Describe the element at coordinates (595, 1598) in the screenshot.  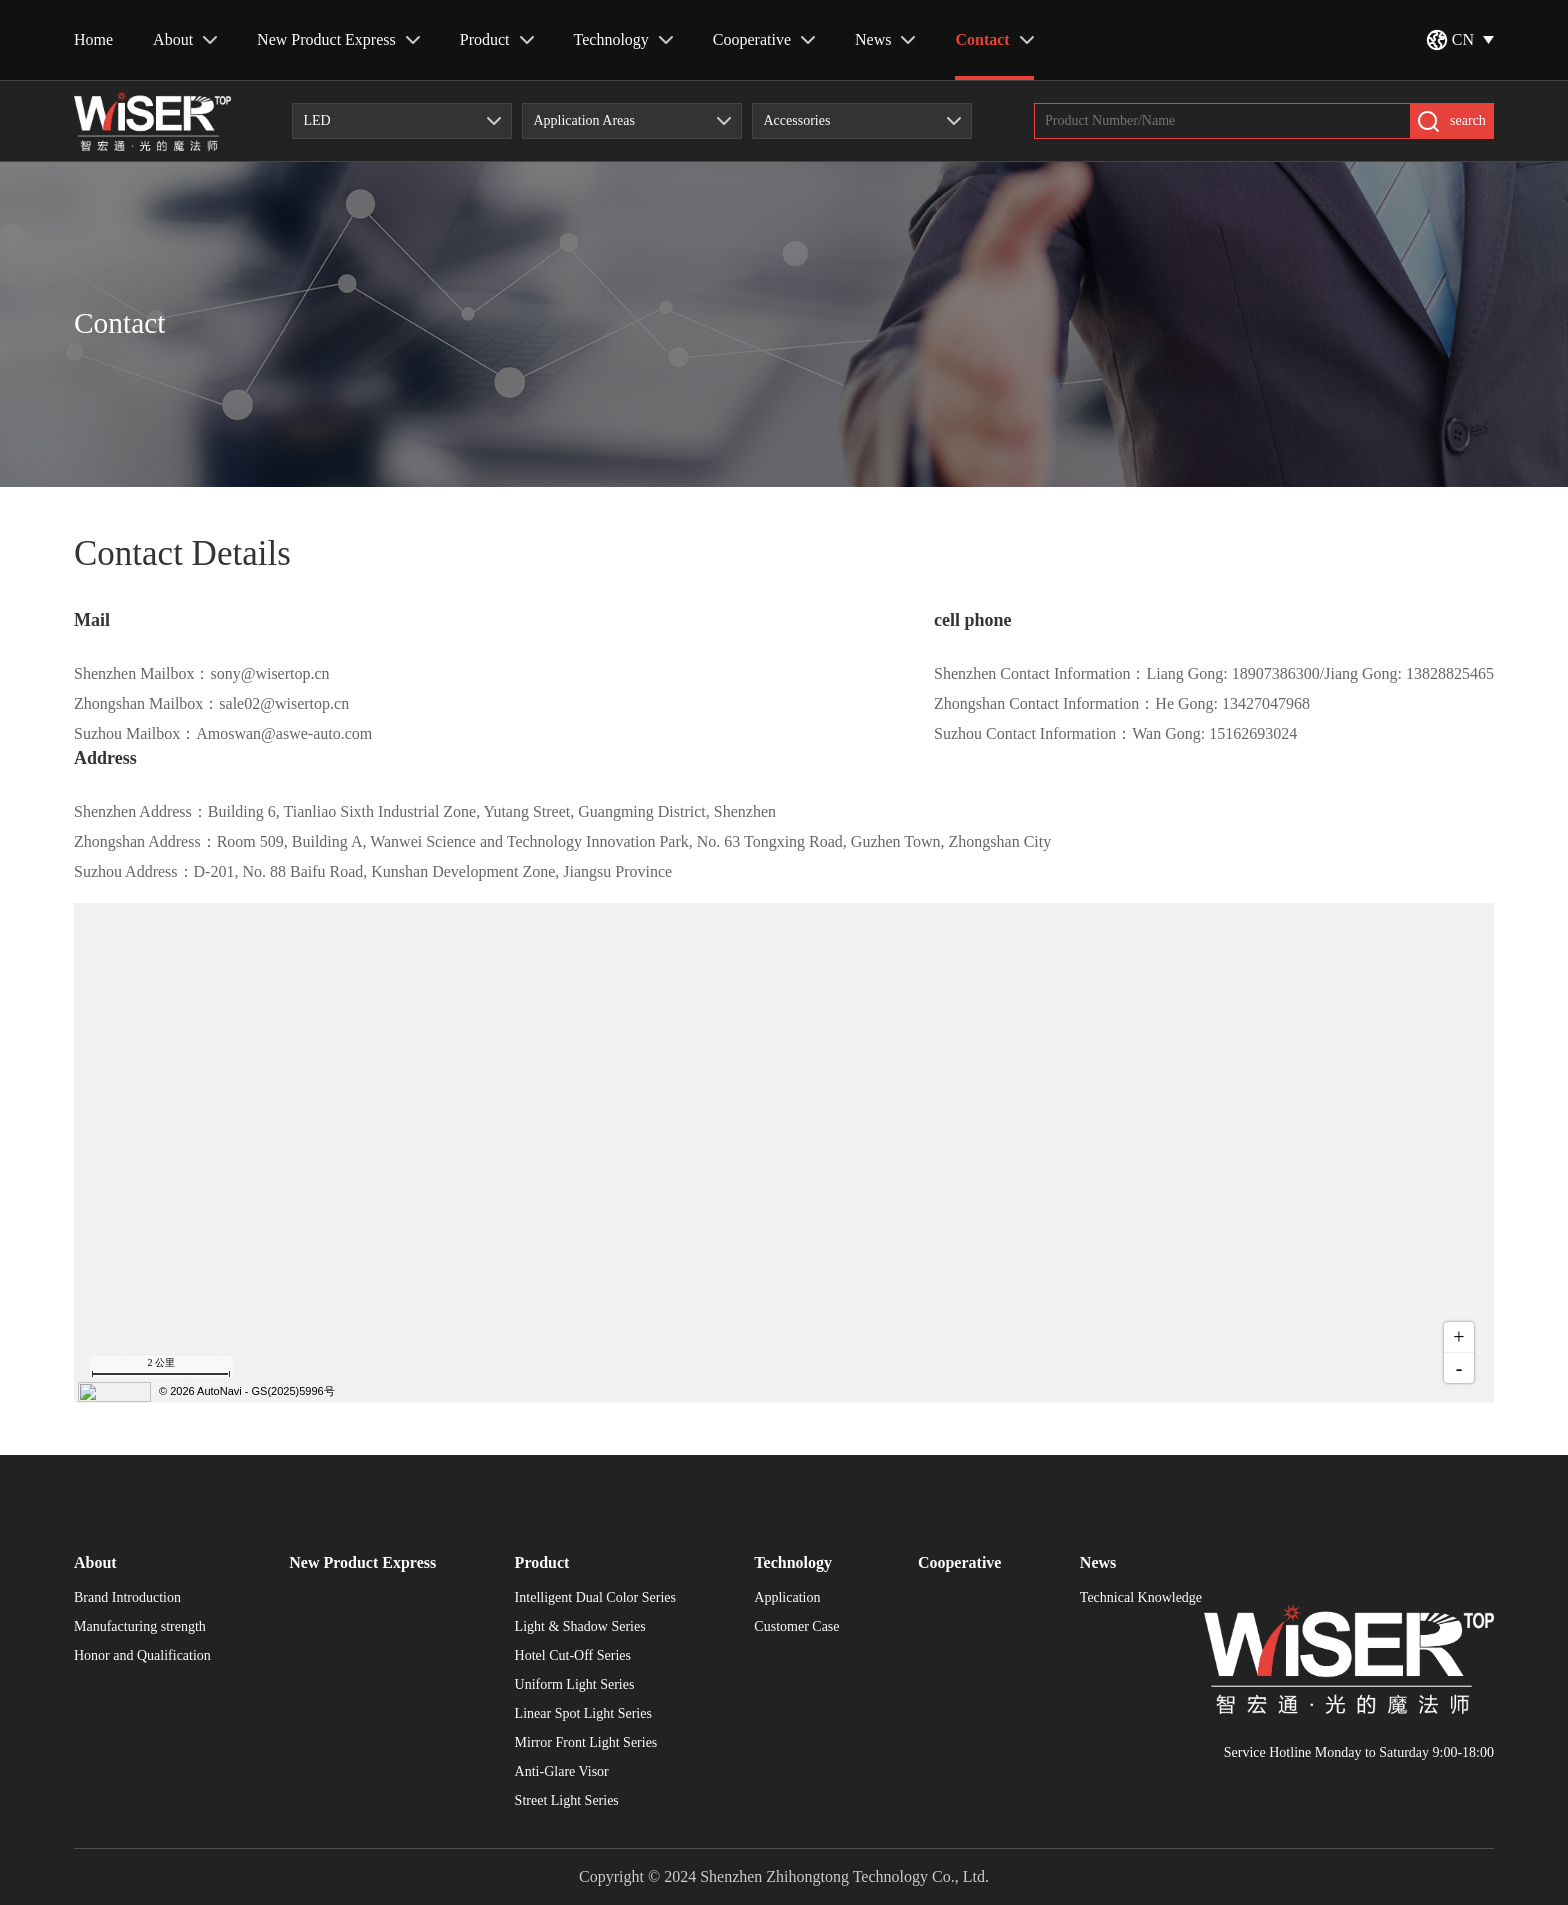
I see `Intelligent Dual Color Series` at that location.